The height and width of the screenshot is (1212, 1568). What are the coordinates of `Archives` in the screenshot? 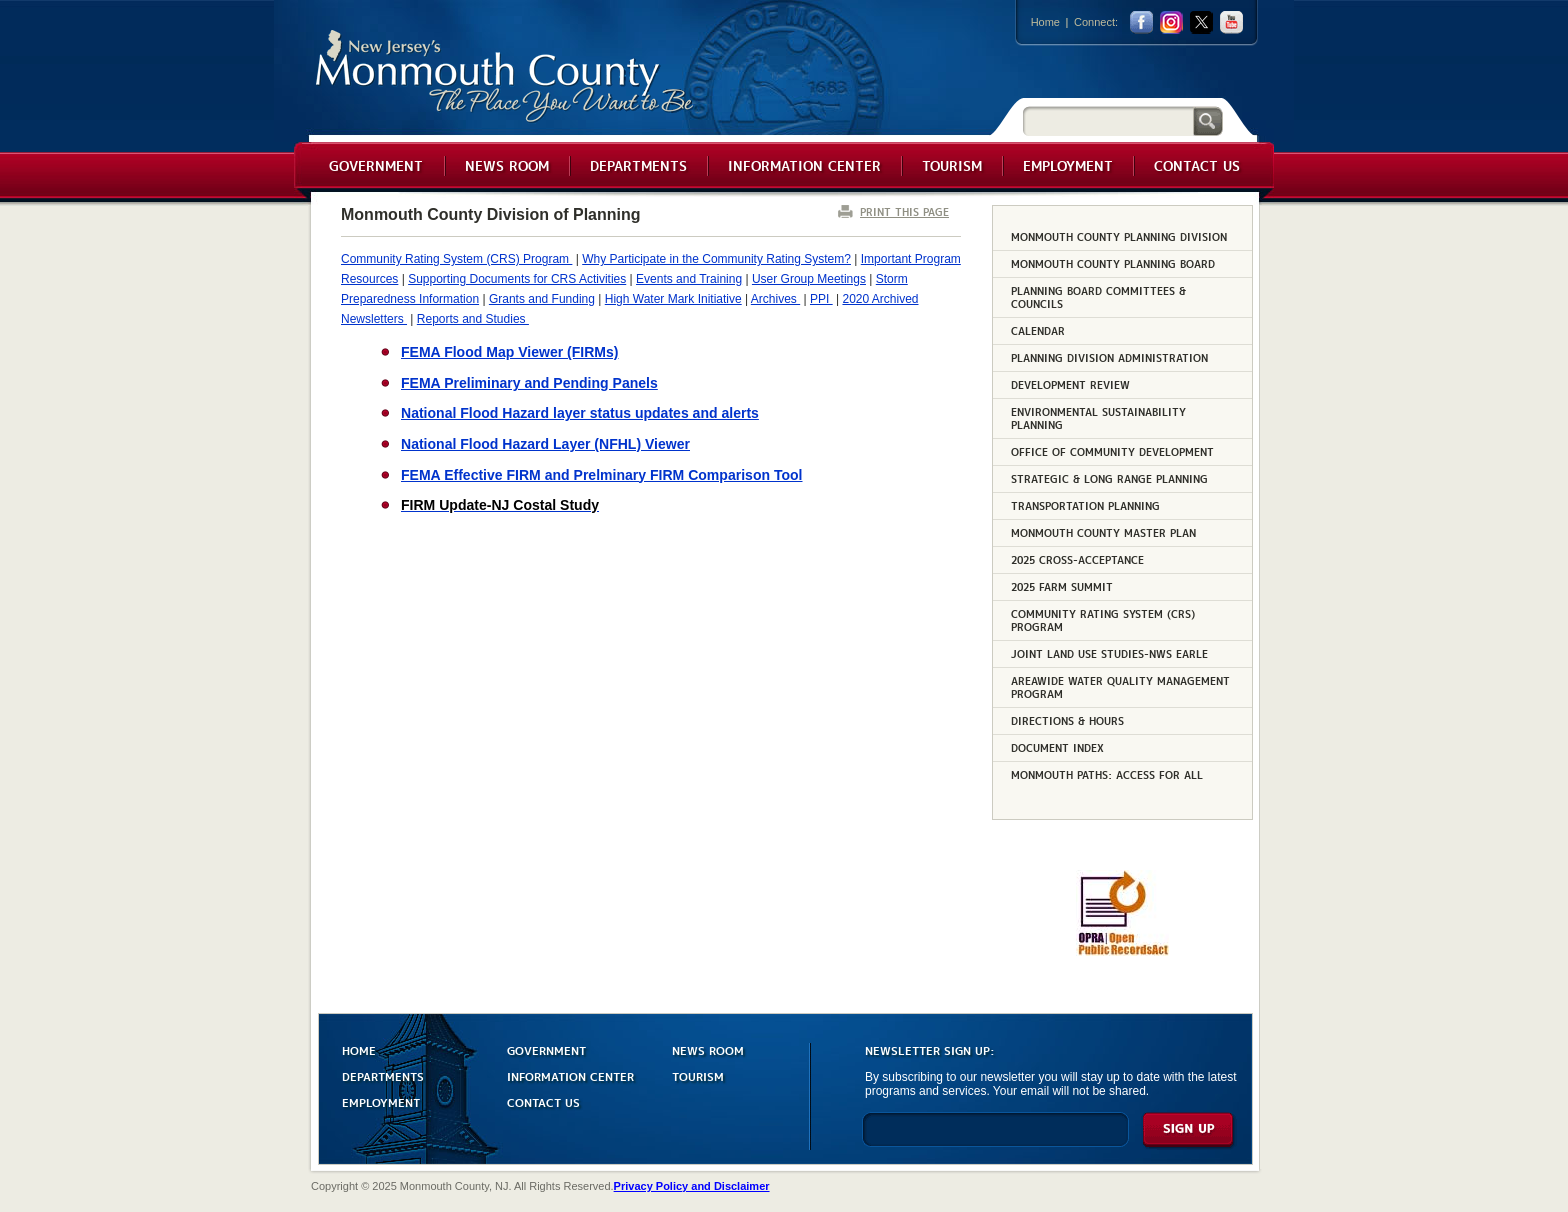 It's located at (775, 299).